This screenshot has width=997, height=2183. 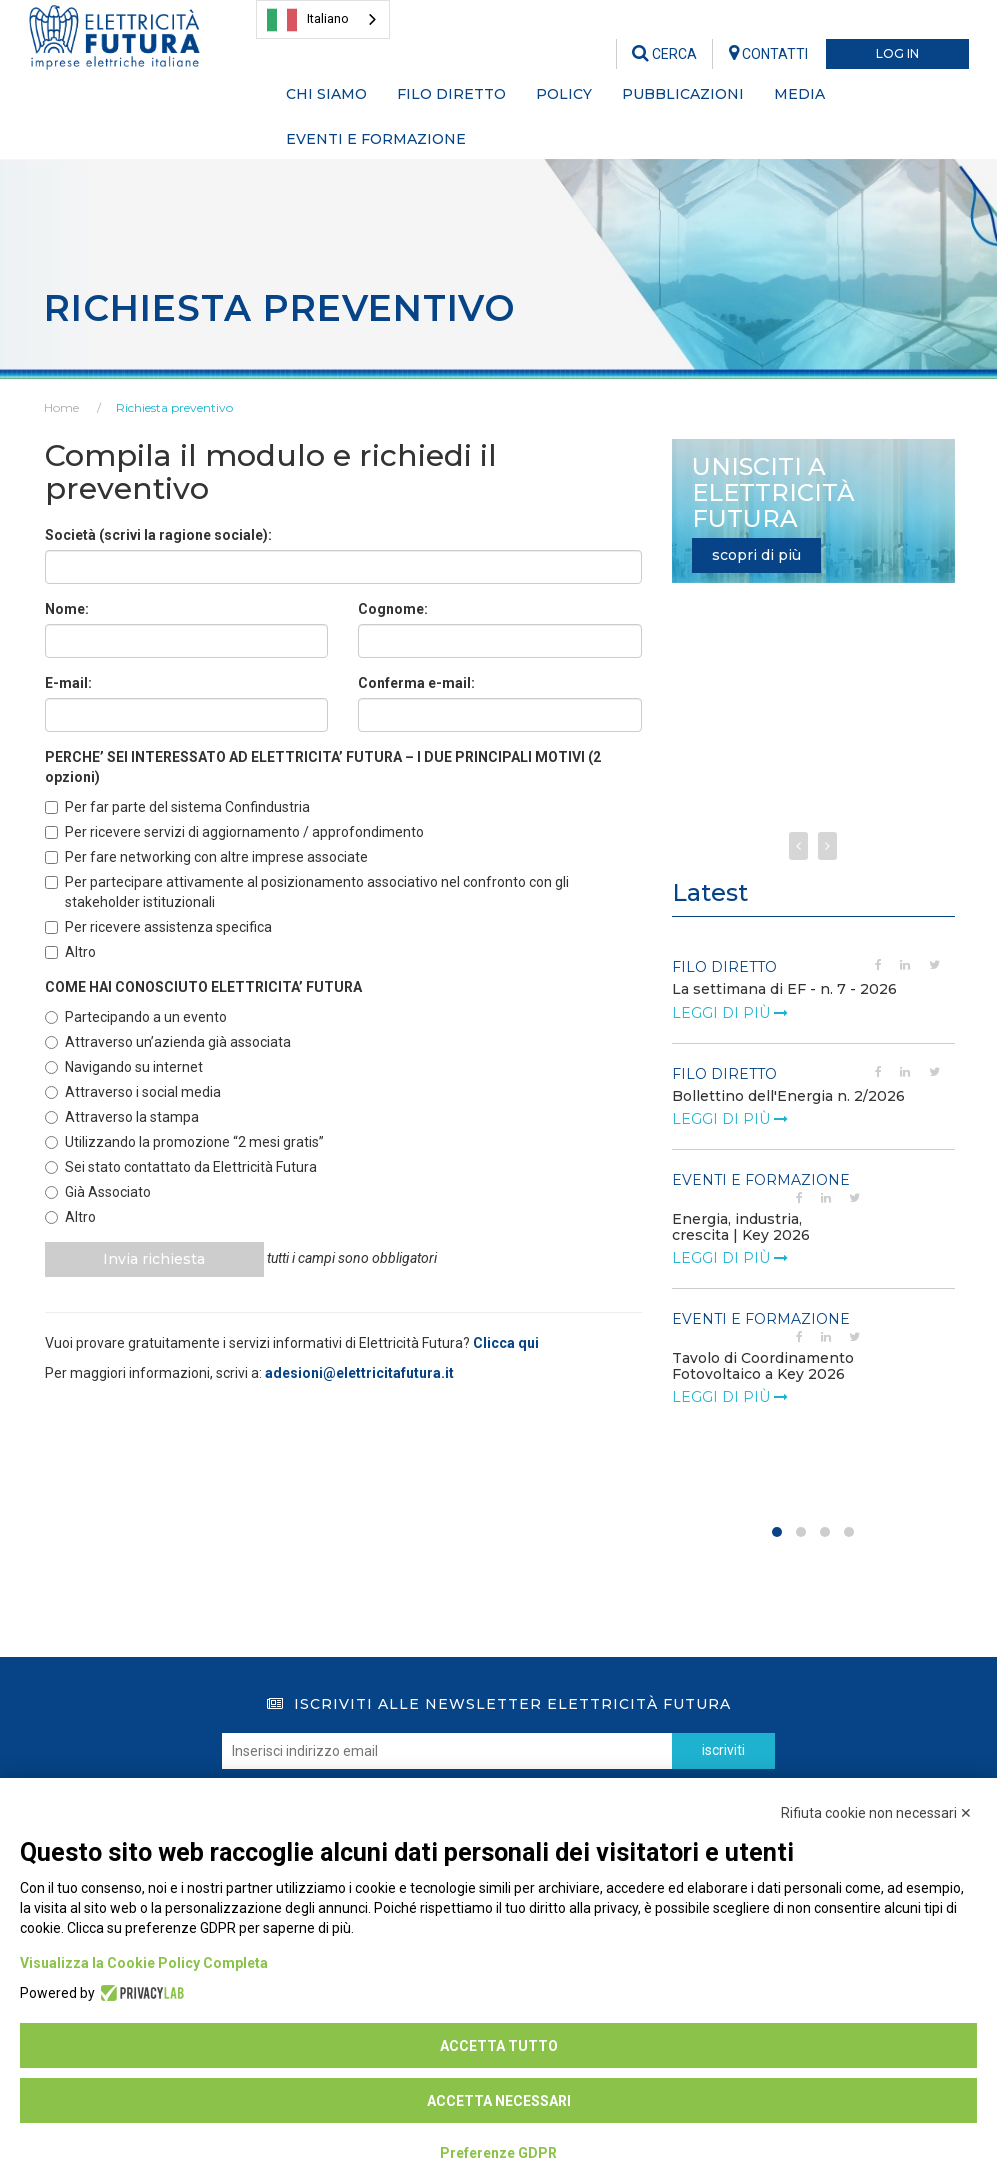 I want to click on Sei stato contattato da Elettricità Futura, so click(x=181, y=1167).